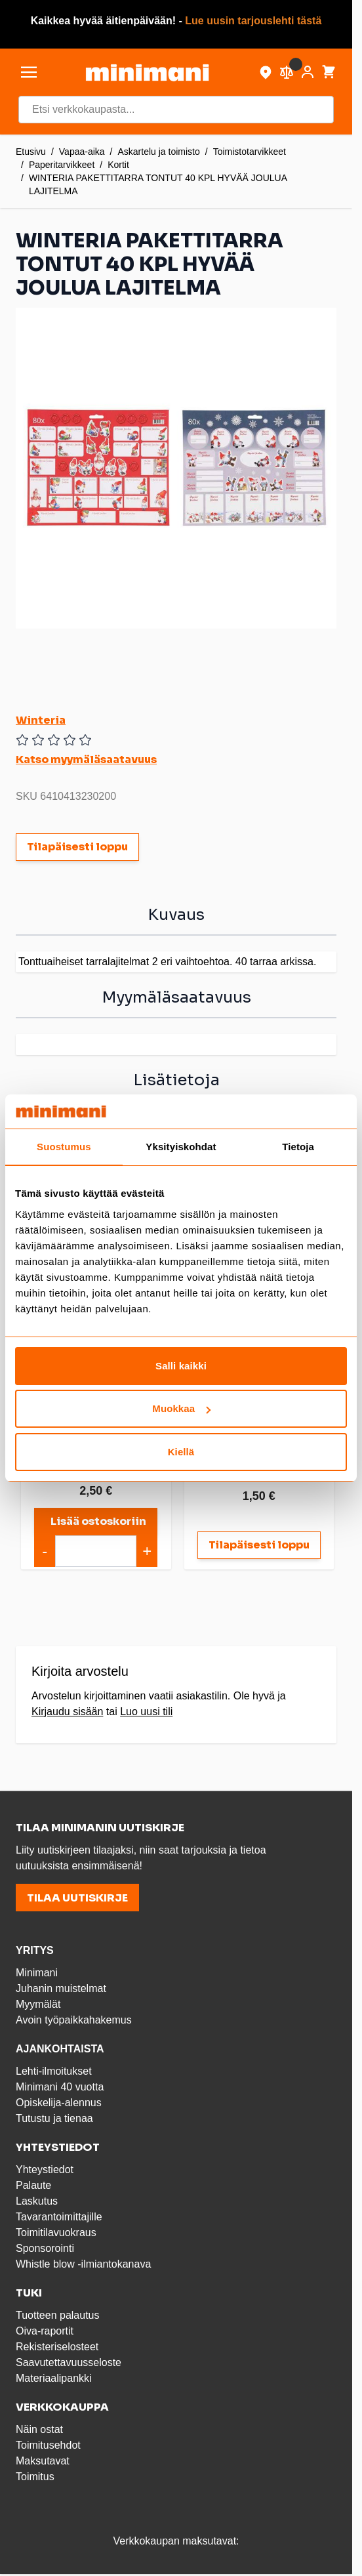 This screenshot has height=2576, width=362. I want to click on Vapaa-aika, so click(82, 151).